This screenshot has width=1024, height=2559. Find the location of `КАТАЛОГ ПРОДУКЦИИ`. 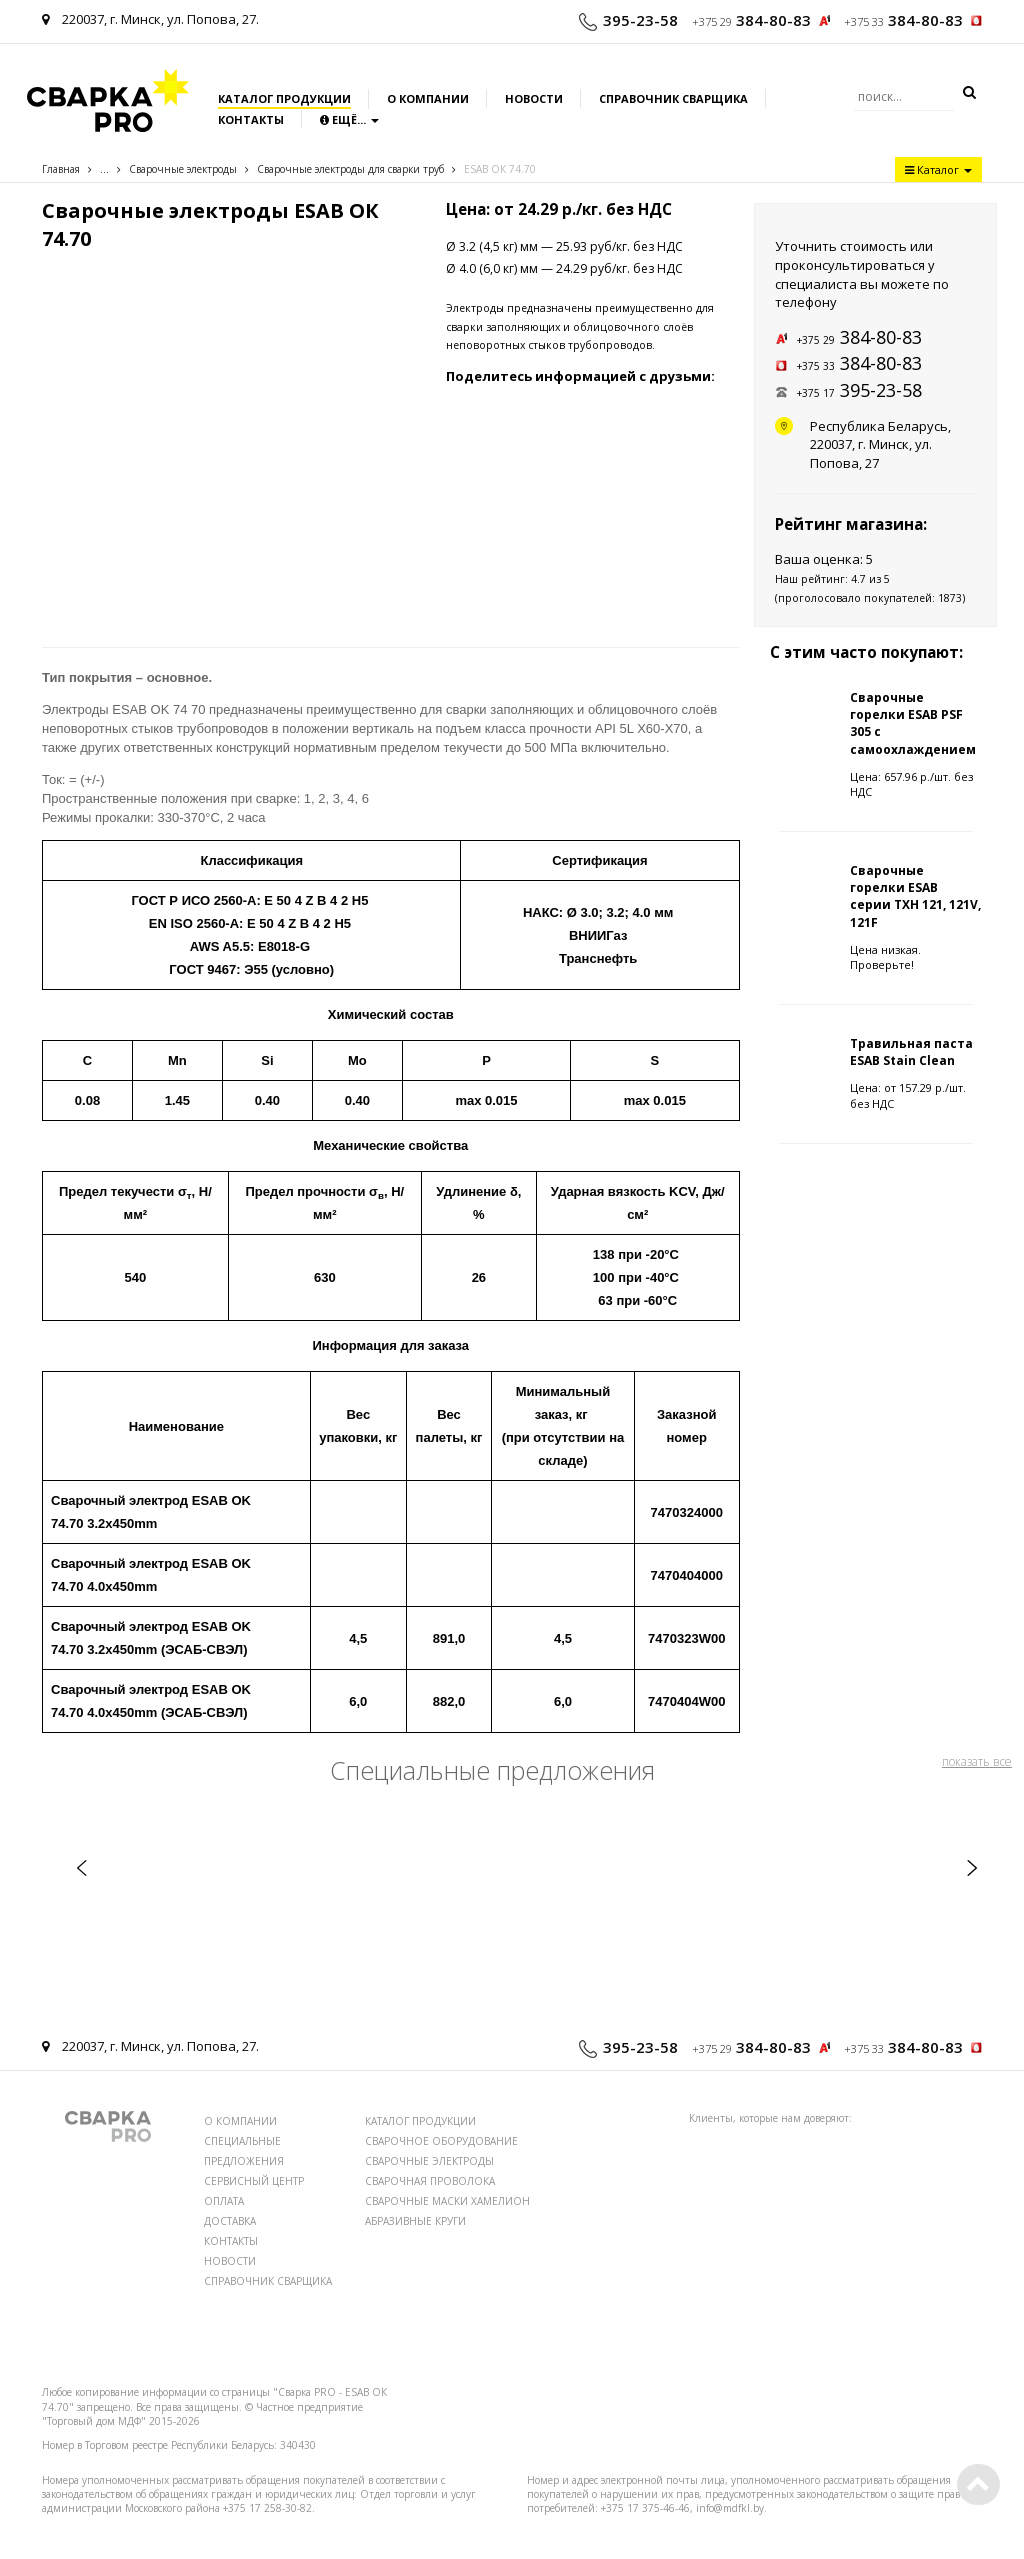

КАТАЛОГ ПРОДУКЦИИ is located at coordinates (420, 2121).